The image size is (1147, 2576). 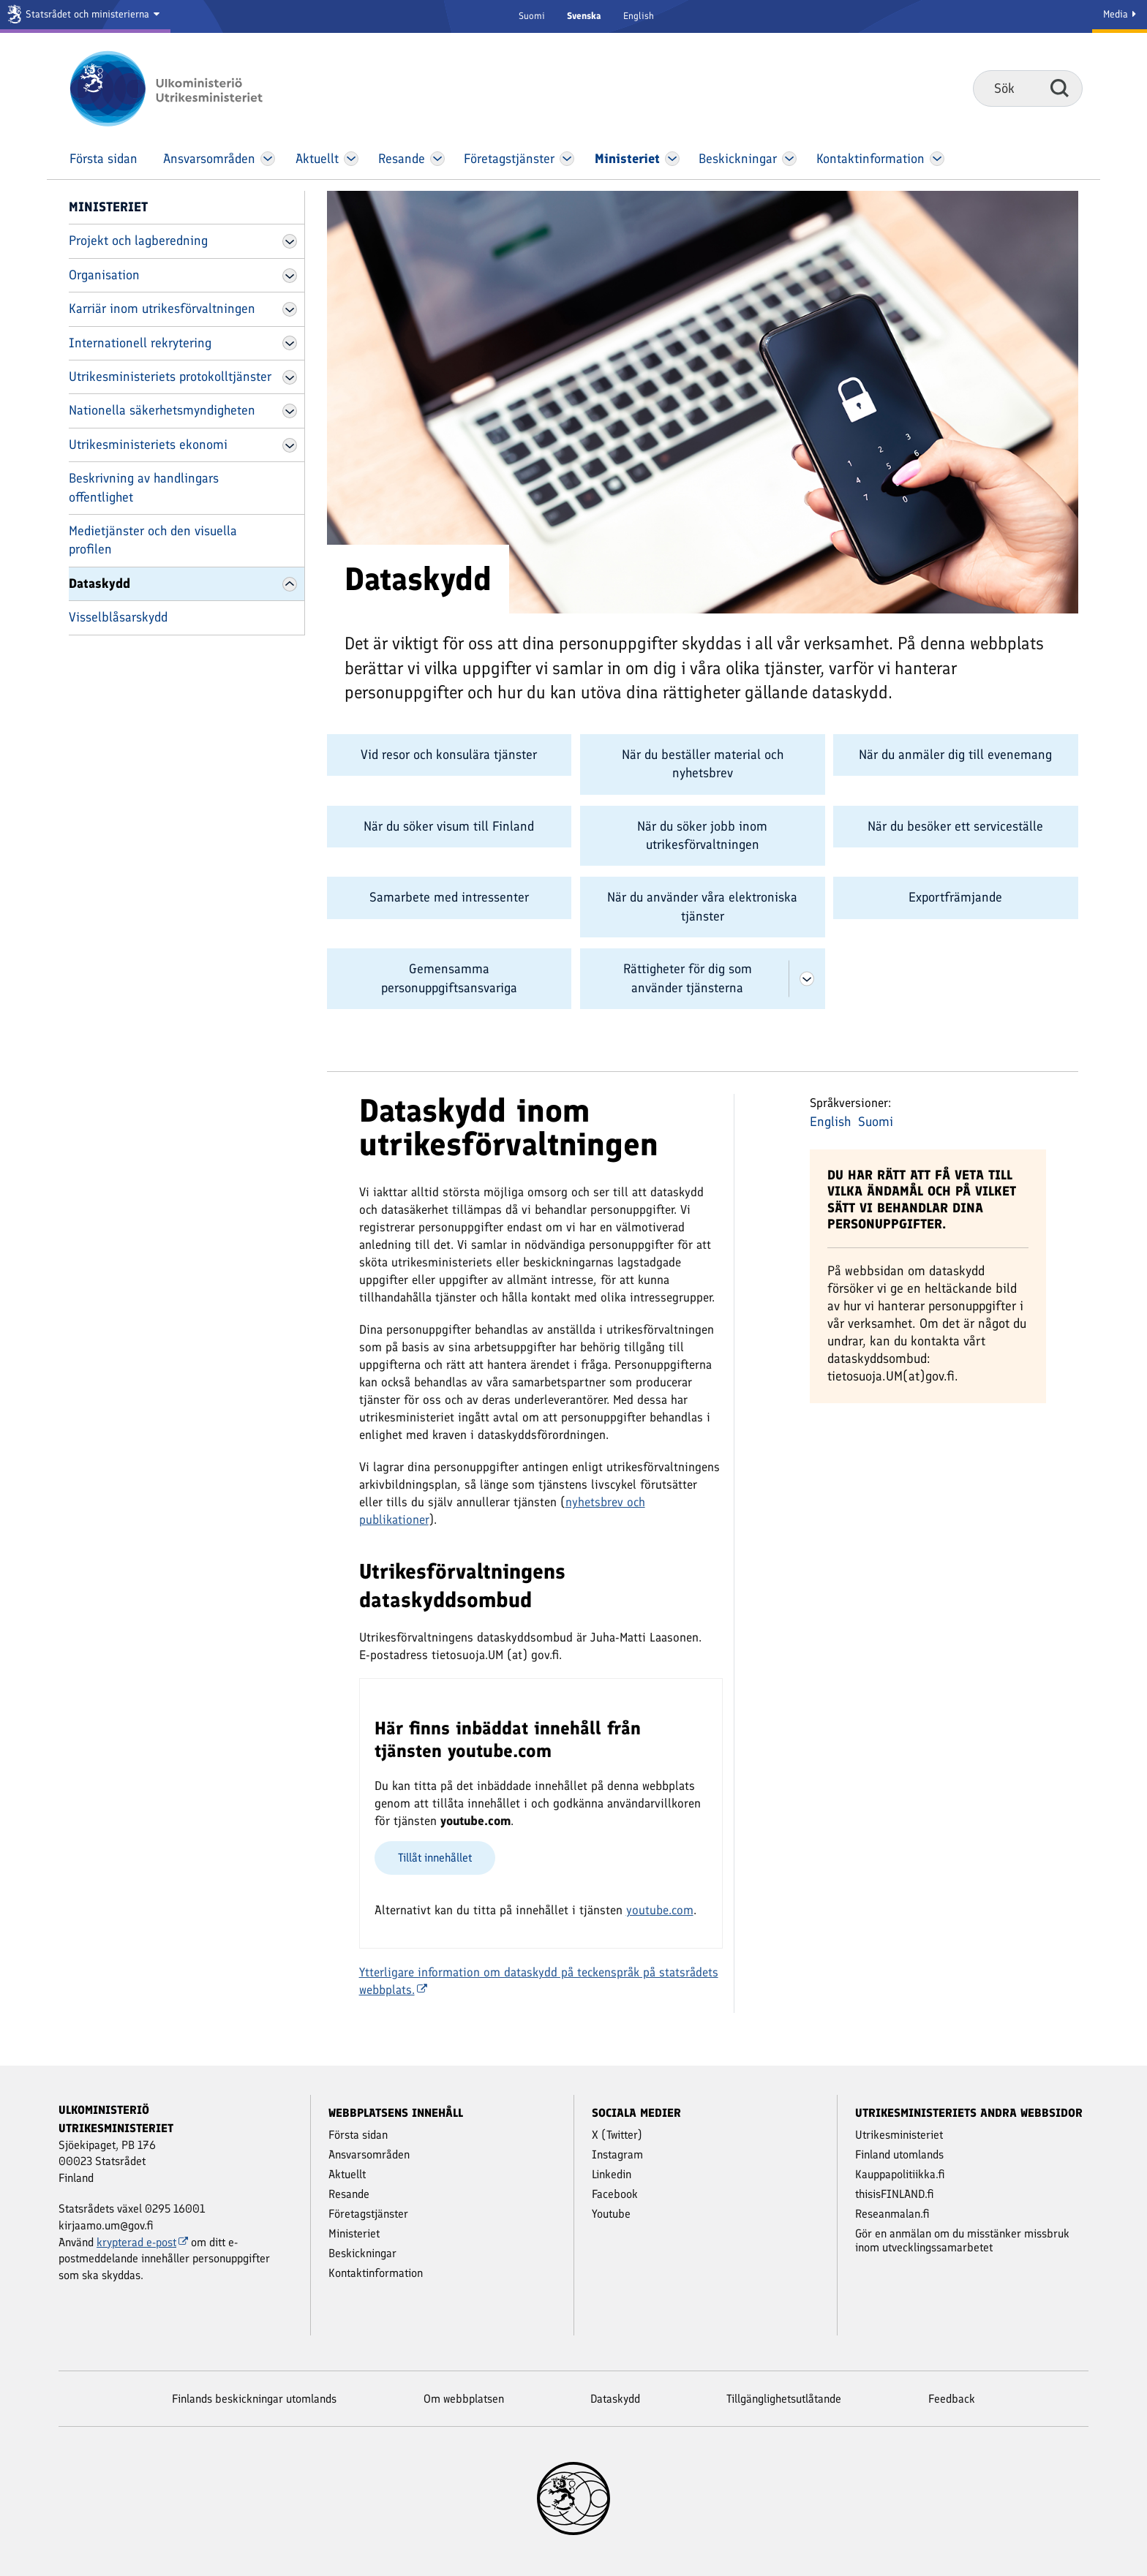 What do you see at coordinates (962, 2240) in the screenshot?
I see `Gör en anmälan om du misstänker missbruk inom utvecklingssamarbetet` at bounding box center [962, 2240].